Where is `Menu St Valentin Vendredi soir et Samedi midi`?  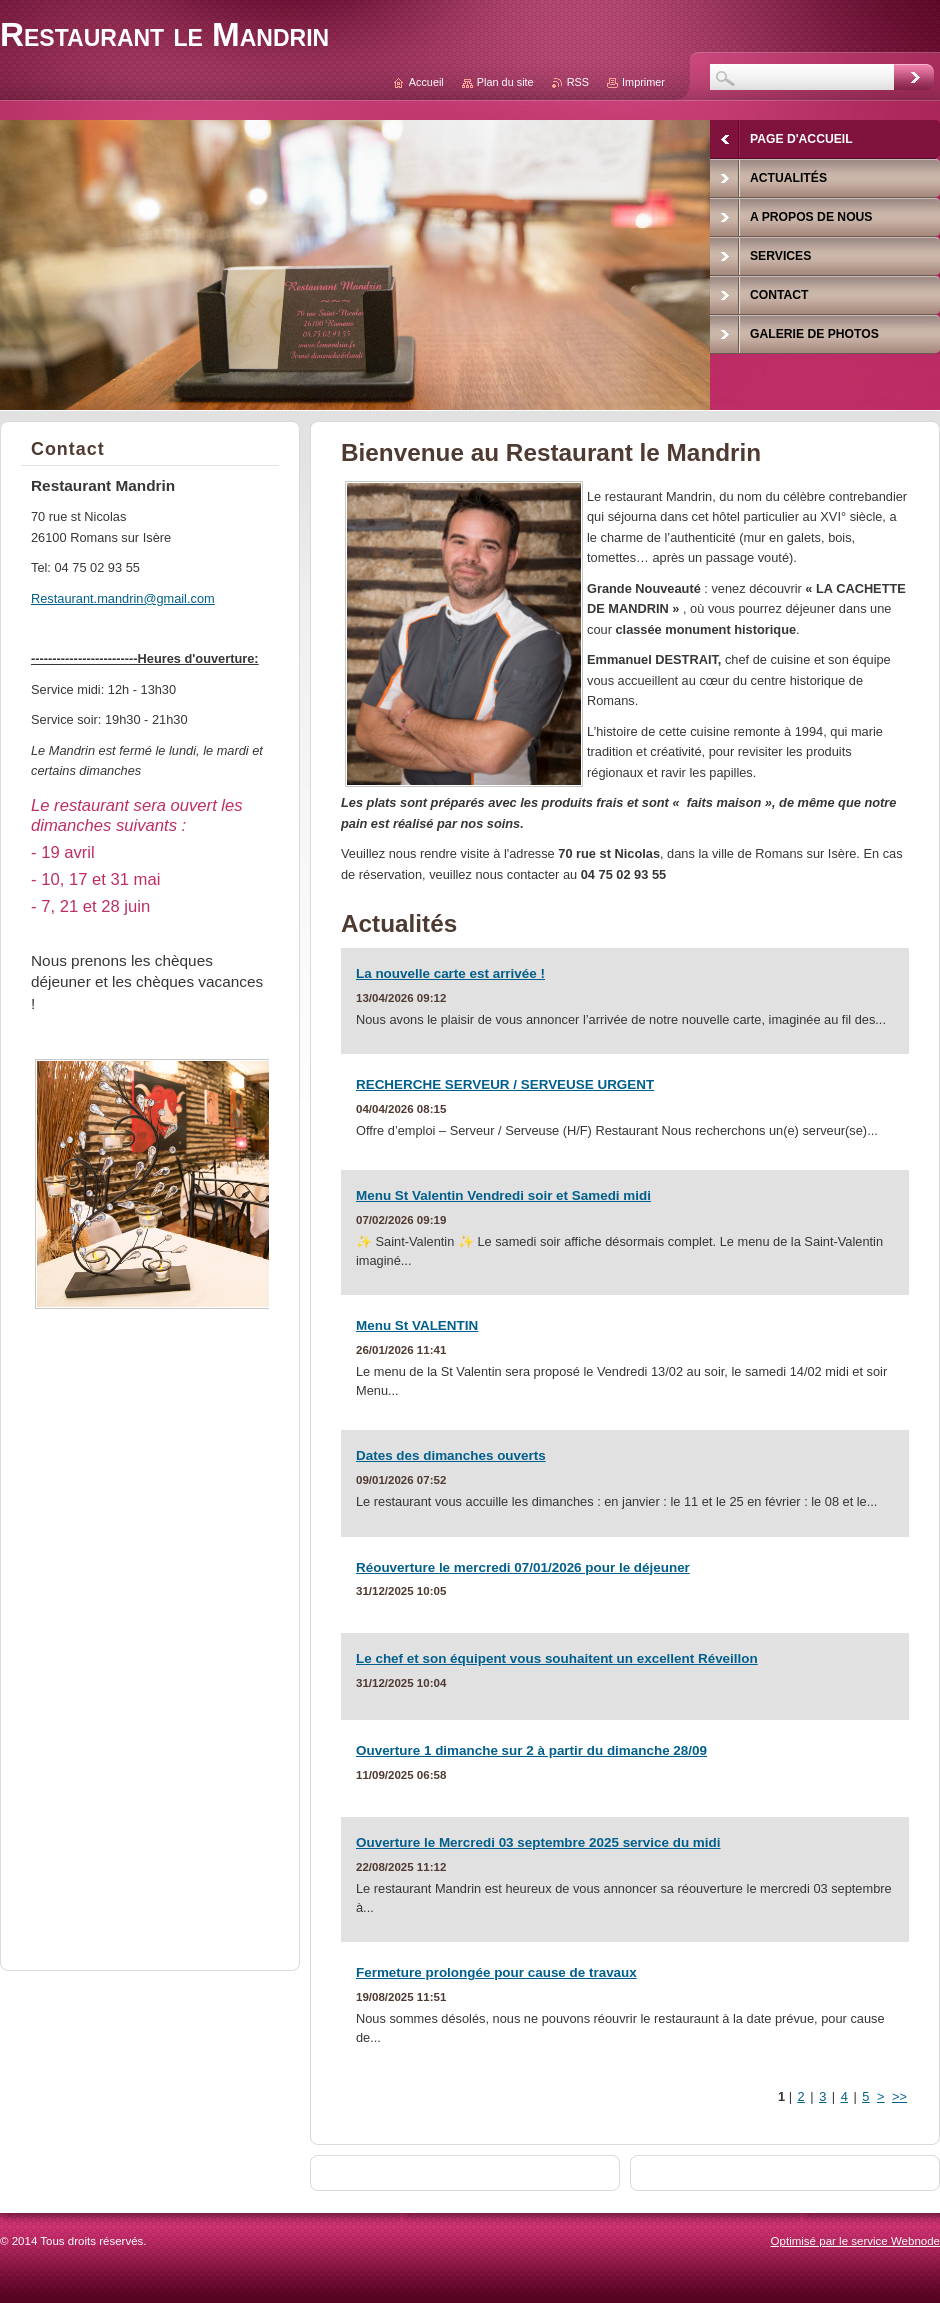
Menu St Valentin Vendredi soir et Samedi midi is located at coordinates (503, 1195).